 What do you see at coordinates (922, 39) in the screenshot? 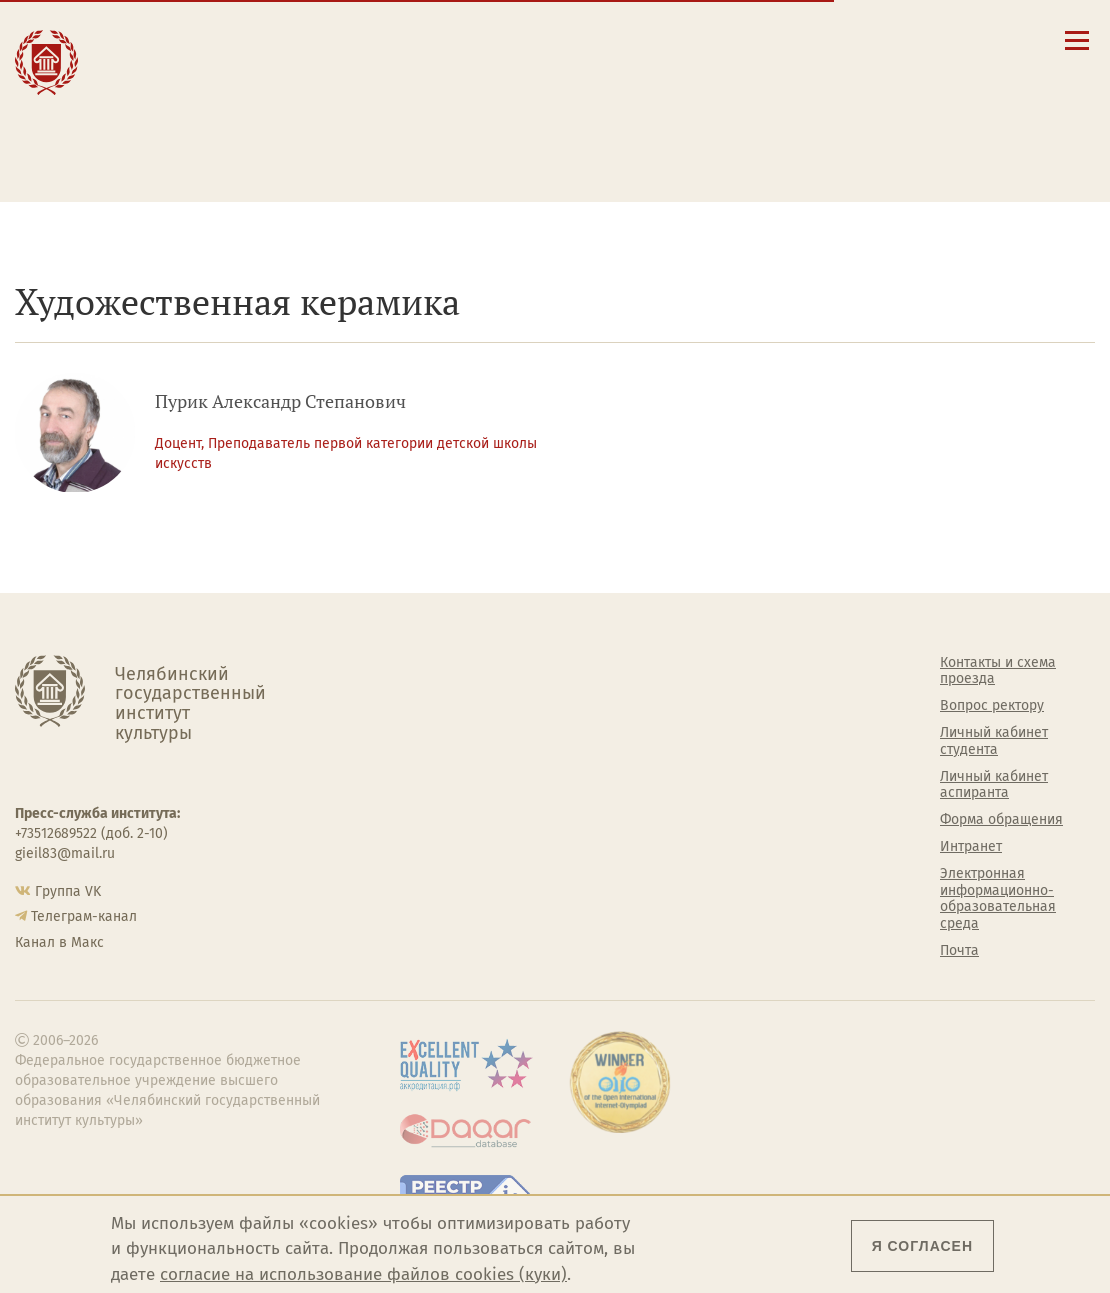
I see `[Корпоративная почта]` at bounding box center [922, 39].